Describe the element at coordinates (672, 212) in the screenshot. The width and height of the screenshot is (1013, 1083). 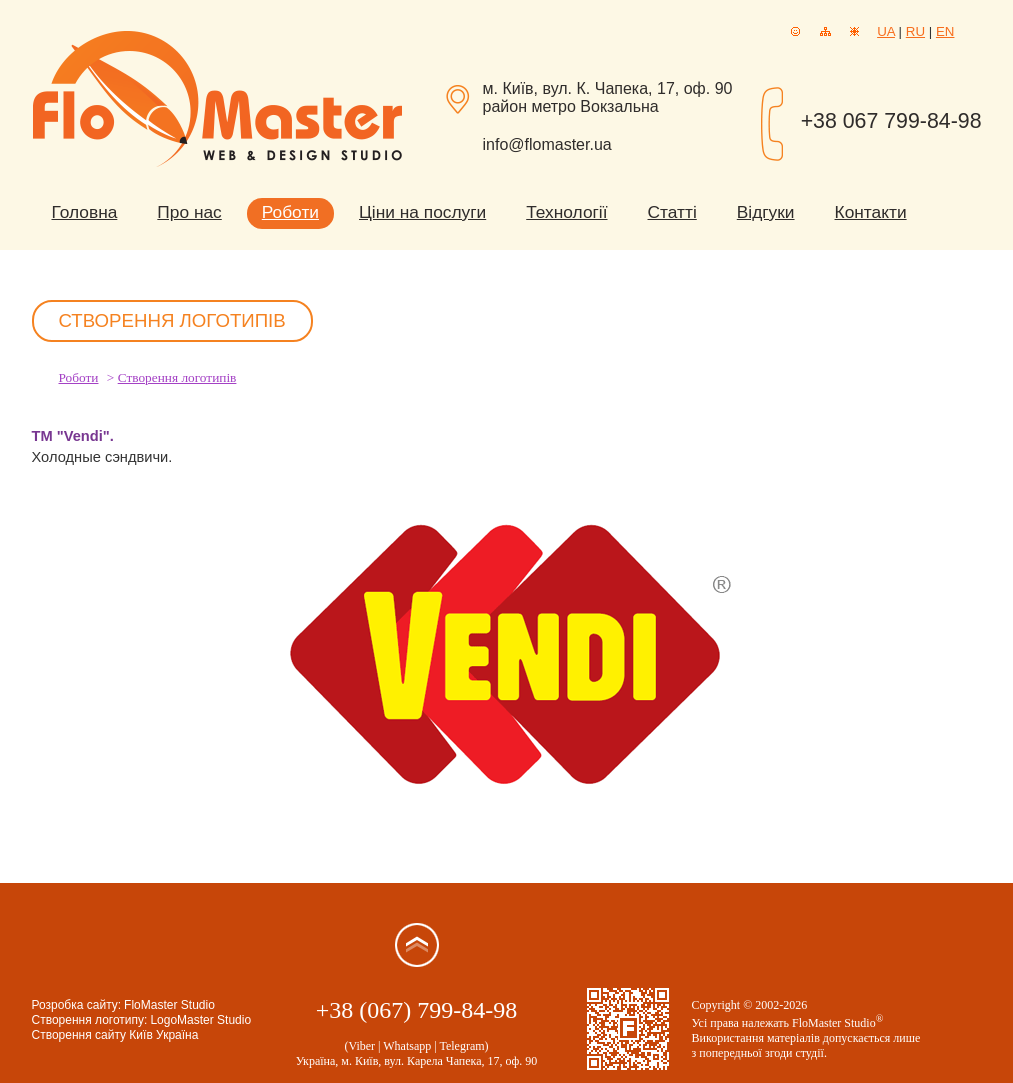
I see `Статті` at that location.